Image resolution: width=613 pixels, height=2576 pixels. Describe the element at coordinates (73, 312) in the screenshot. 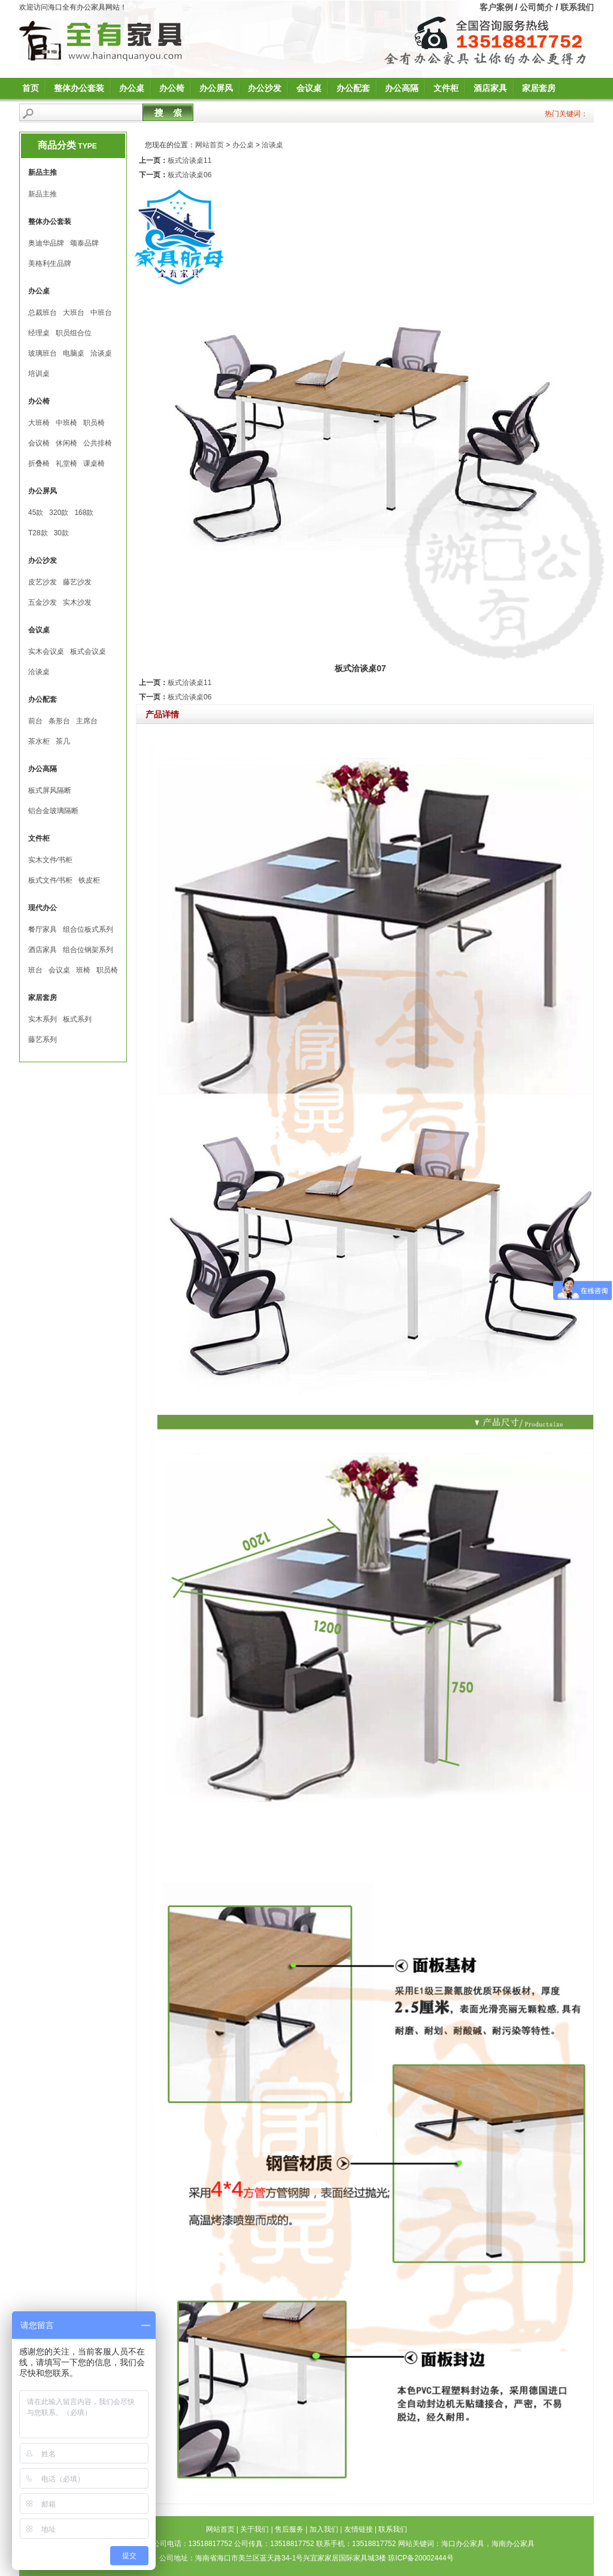

I see `大班台` at that location.